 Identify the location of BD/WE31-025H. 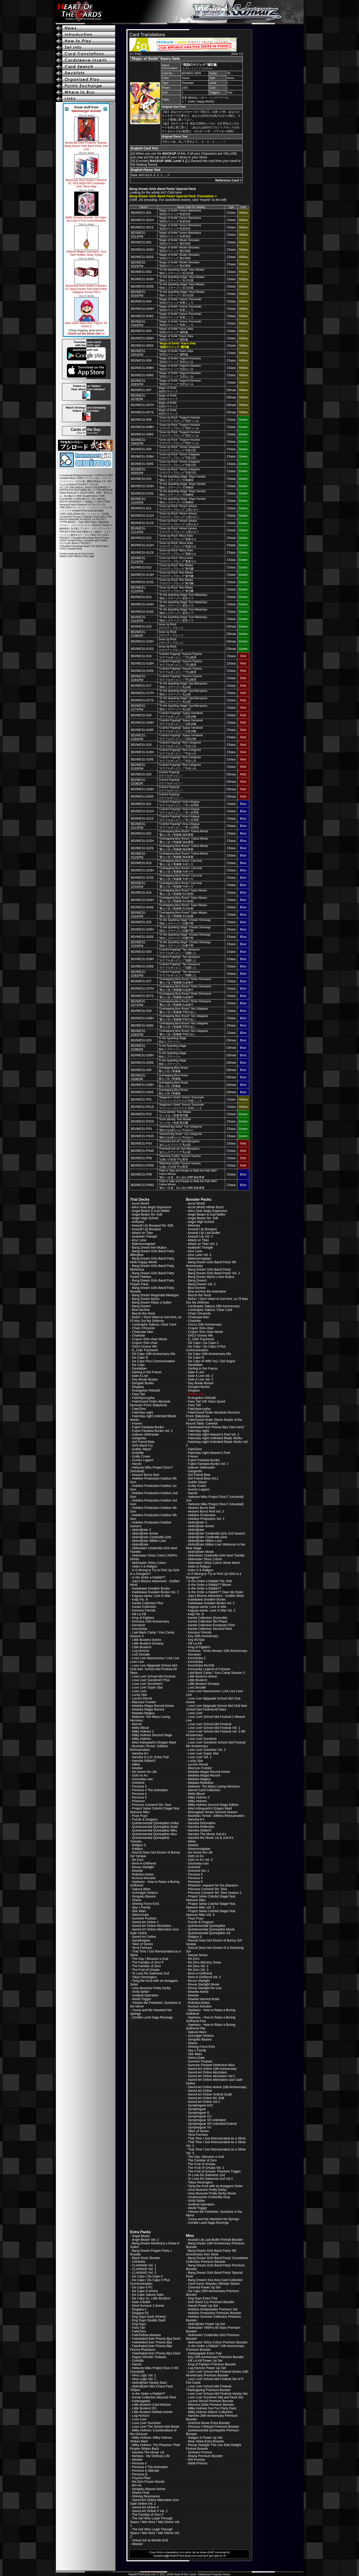
(142, 929).